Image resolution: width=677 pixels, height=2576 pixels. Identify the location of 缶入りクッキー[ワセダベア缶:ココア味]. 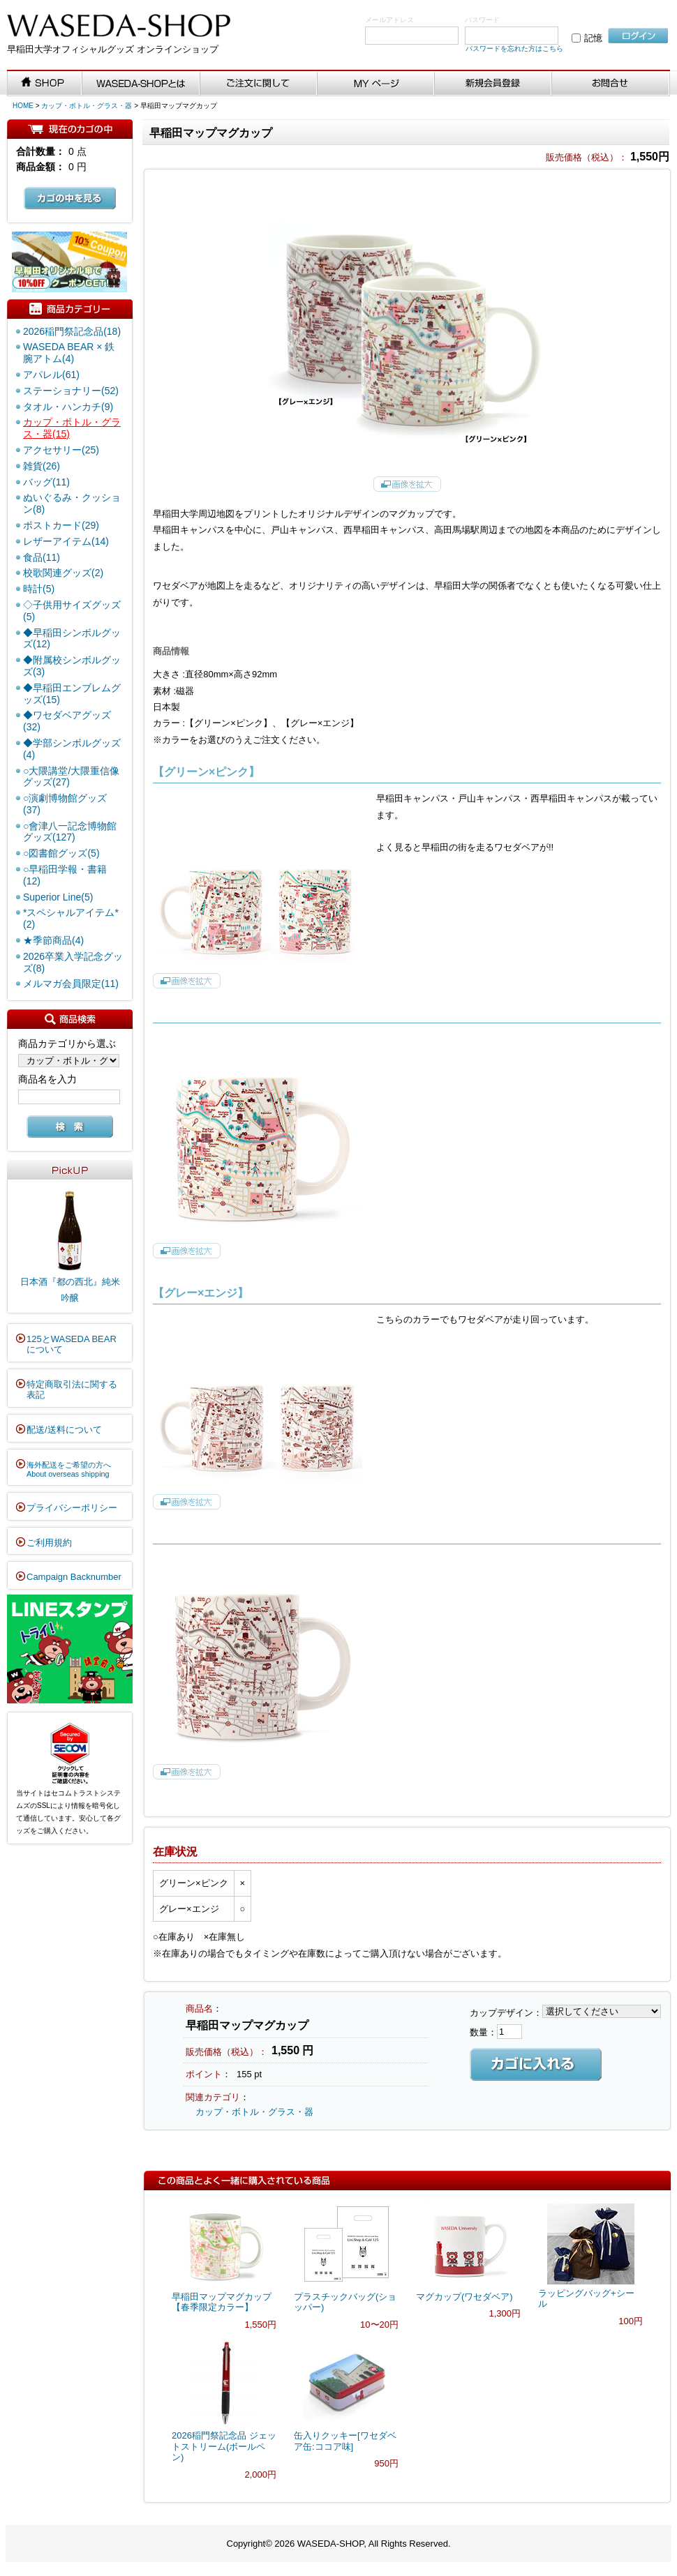
(345, 2441).